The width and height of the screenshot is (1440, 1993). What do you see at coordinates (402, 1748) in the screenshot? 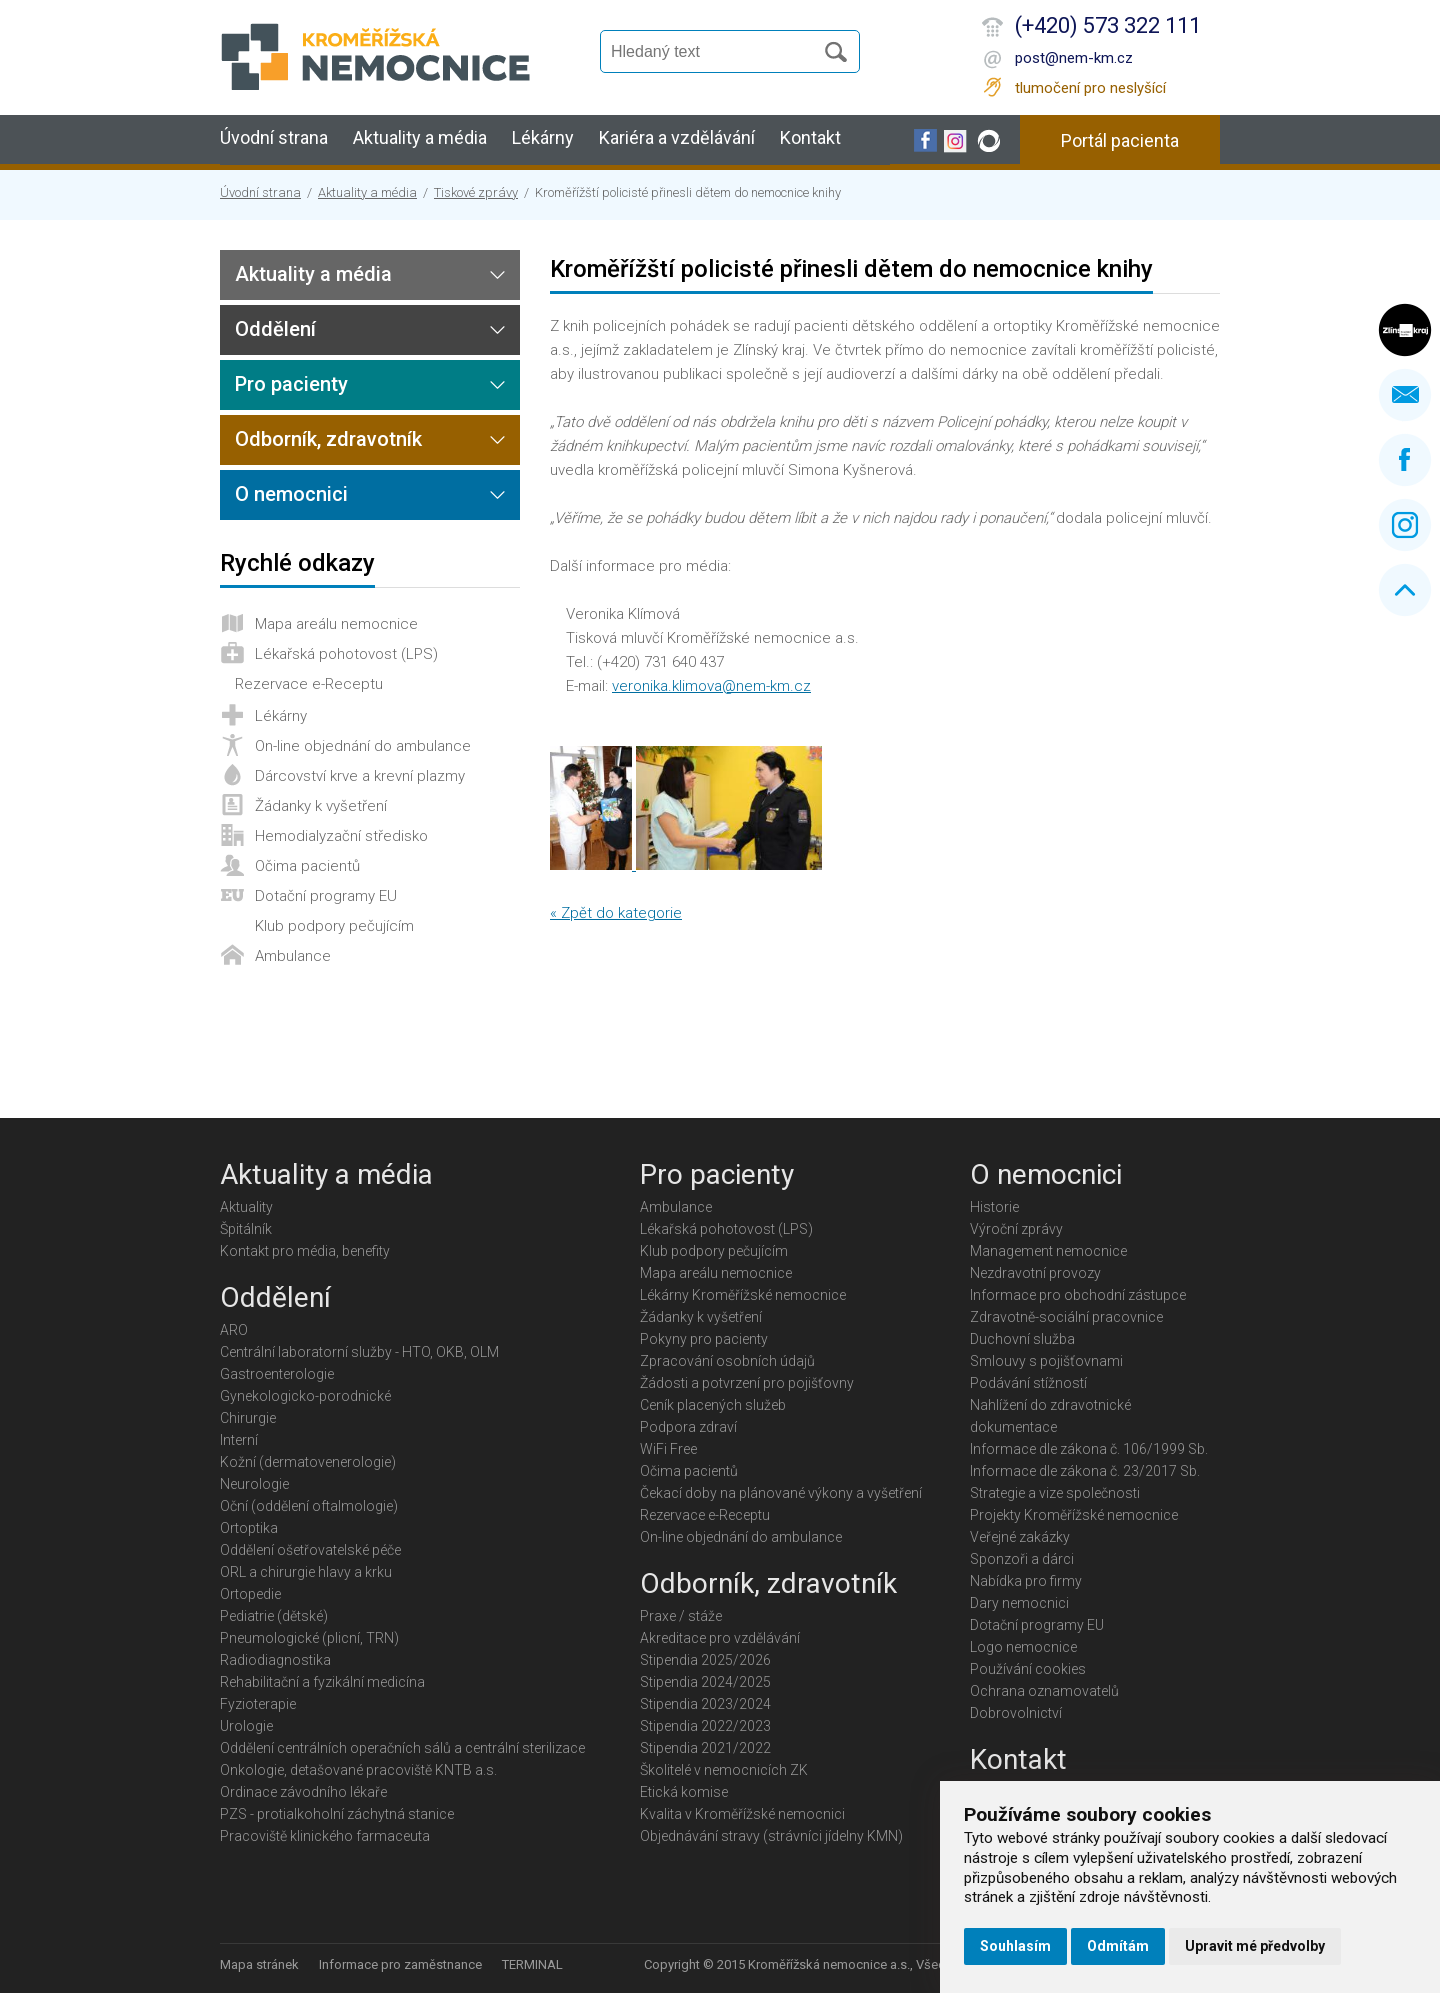
I see `Oddělení centrálních operačních sálů a centrální sterilizace` at bounding box center [402, 1748].